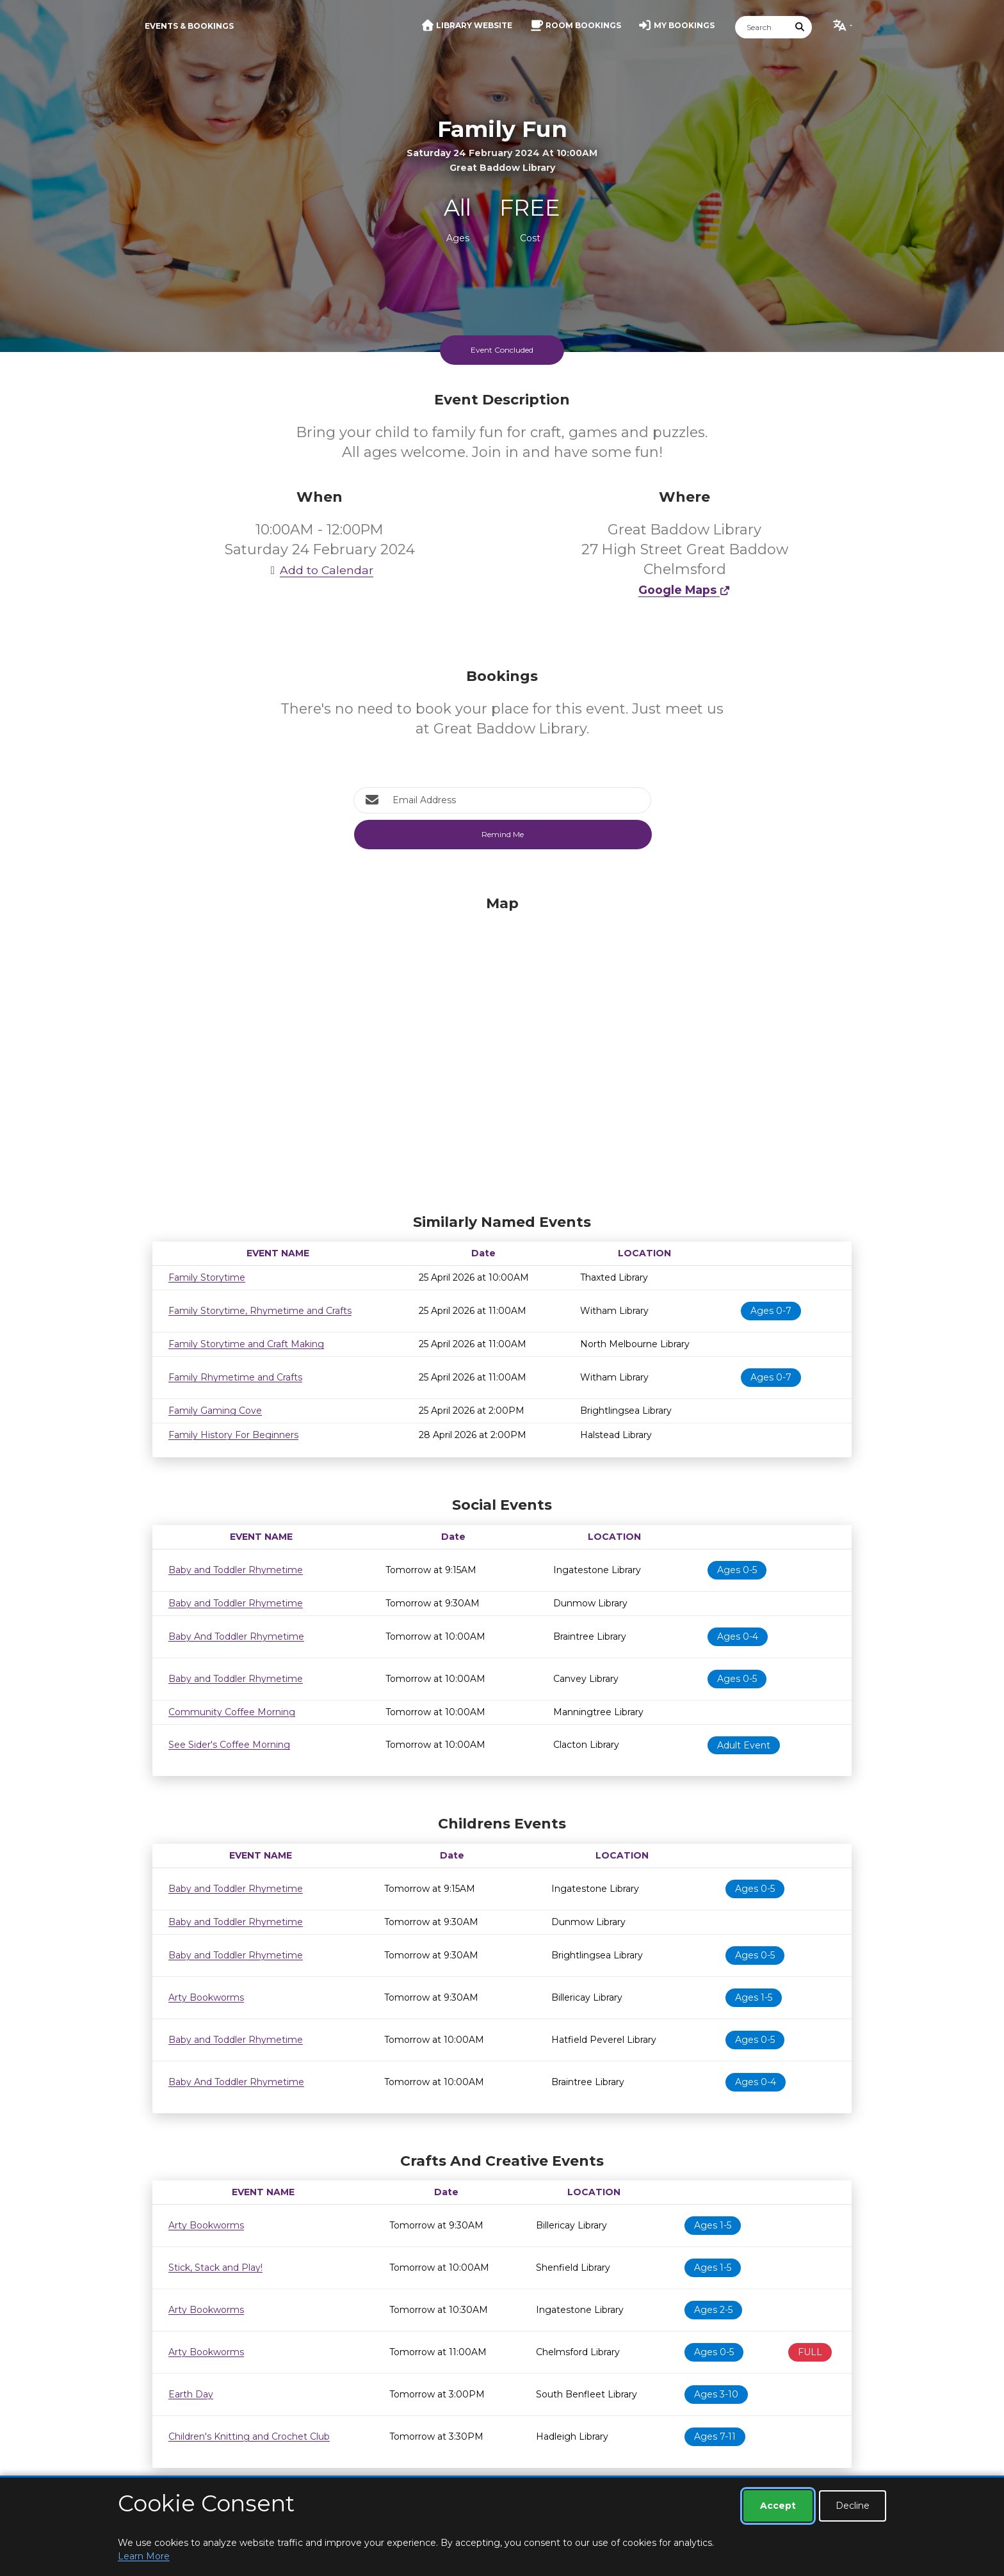 This screenshot has height=2576, width=1004. I want to click on [Map], so click(502, 1052).